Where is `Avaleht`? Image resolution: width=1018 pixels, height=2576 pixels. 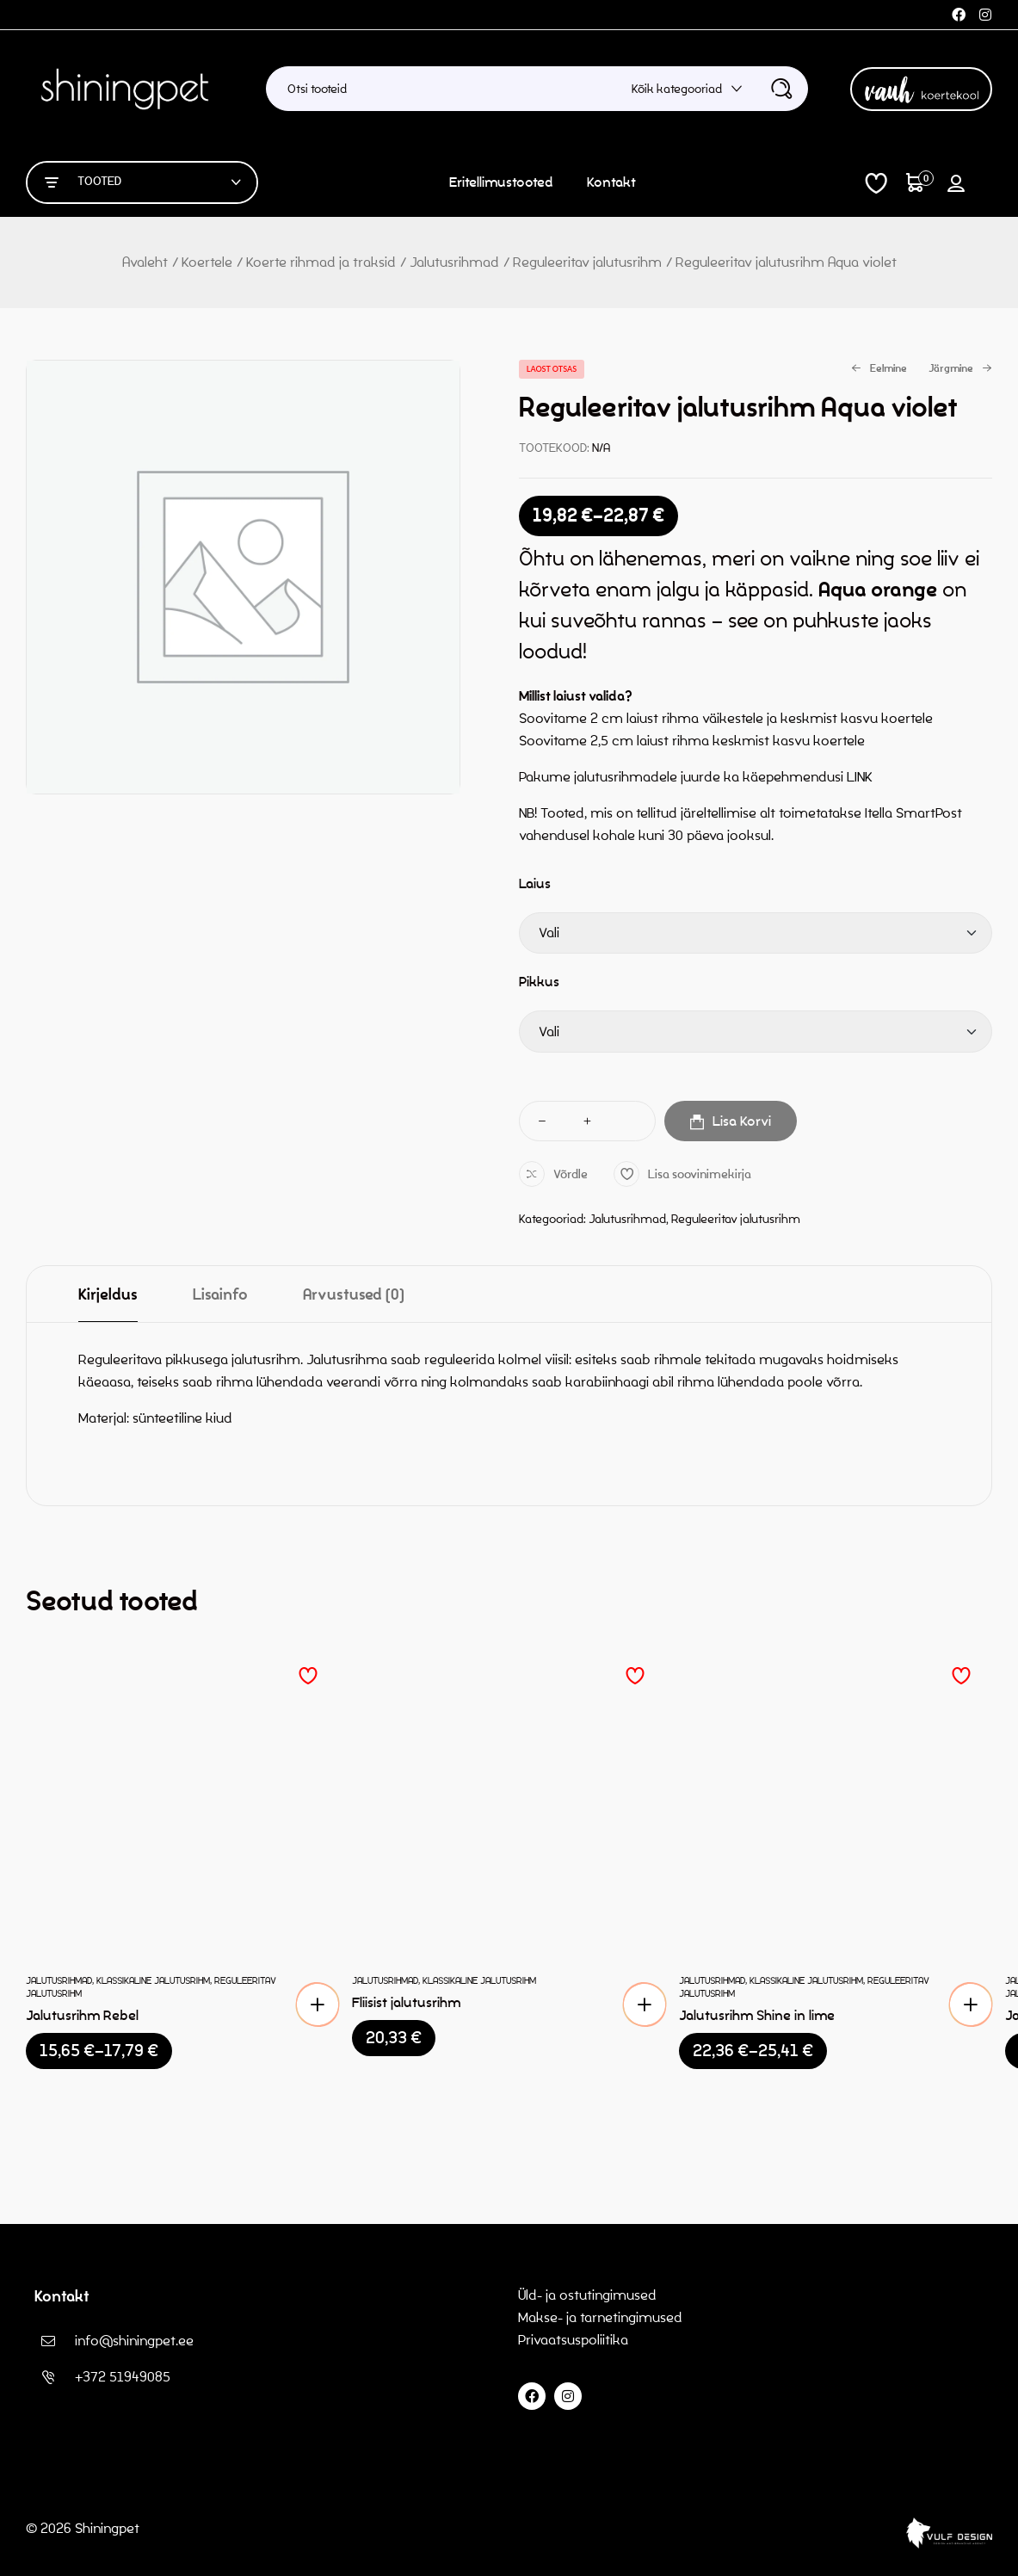
Avaleht is located at coordinates (145, 262).